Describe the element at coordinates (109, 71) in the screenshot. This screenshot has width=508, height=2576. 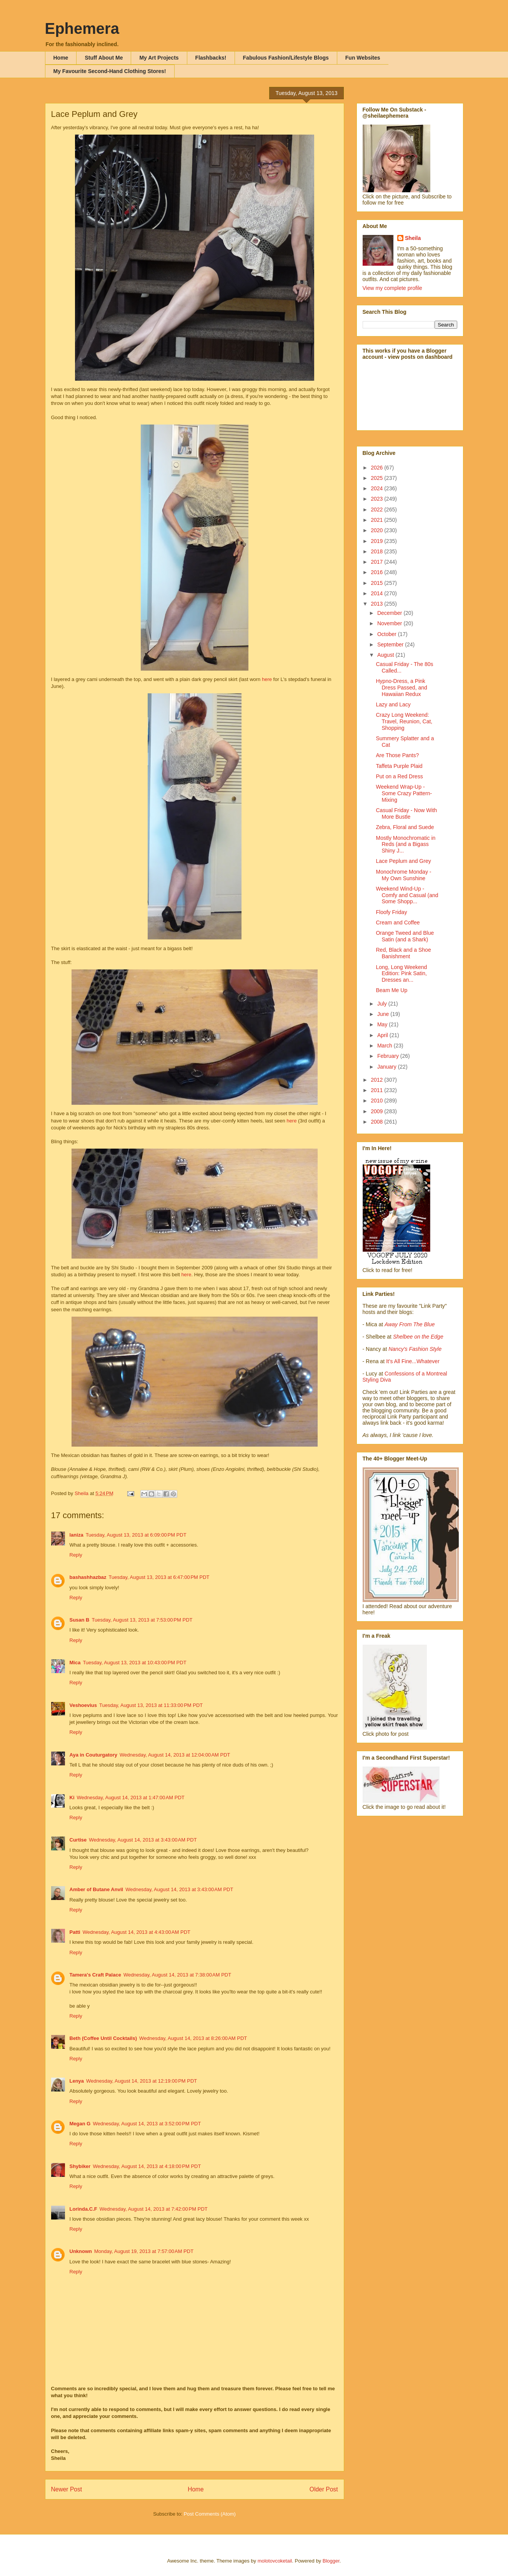
I see `My Favourite Second-Hand Clothing Stores!` at that location.